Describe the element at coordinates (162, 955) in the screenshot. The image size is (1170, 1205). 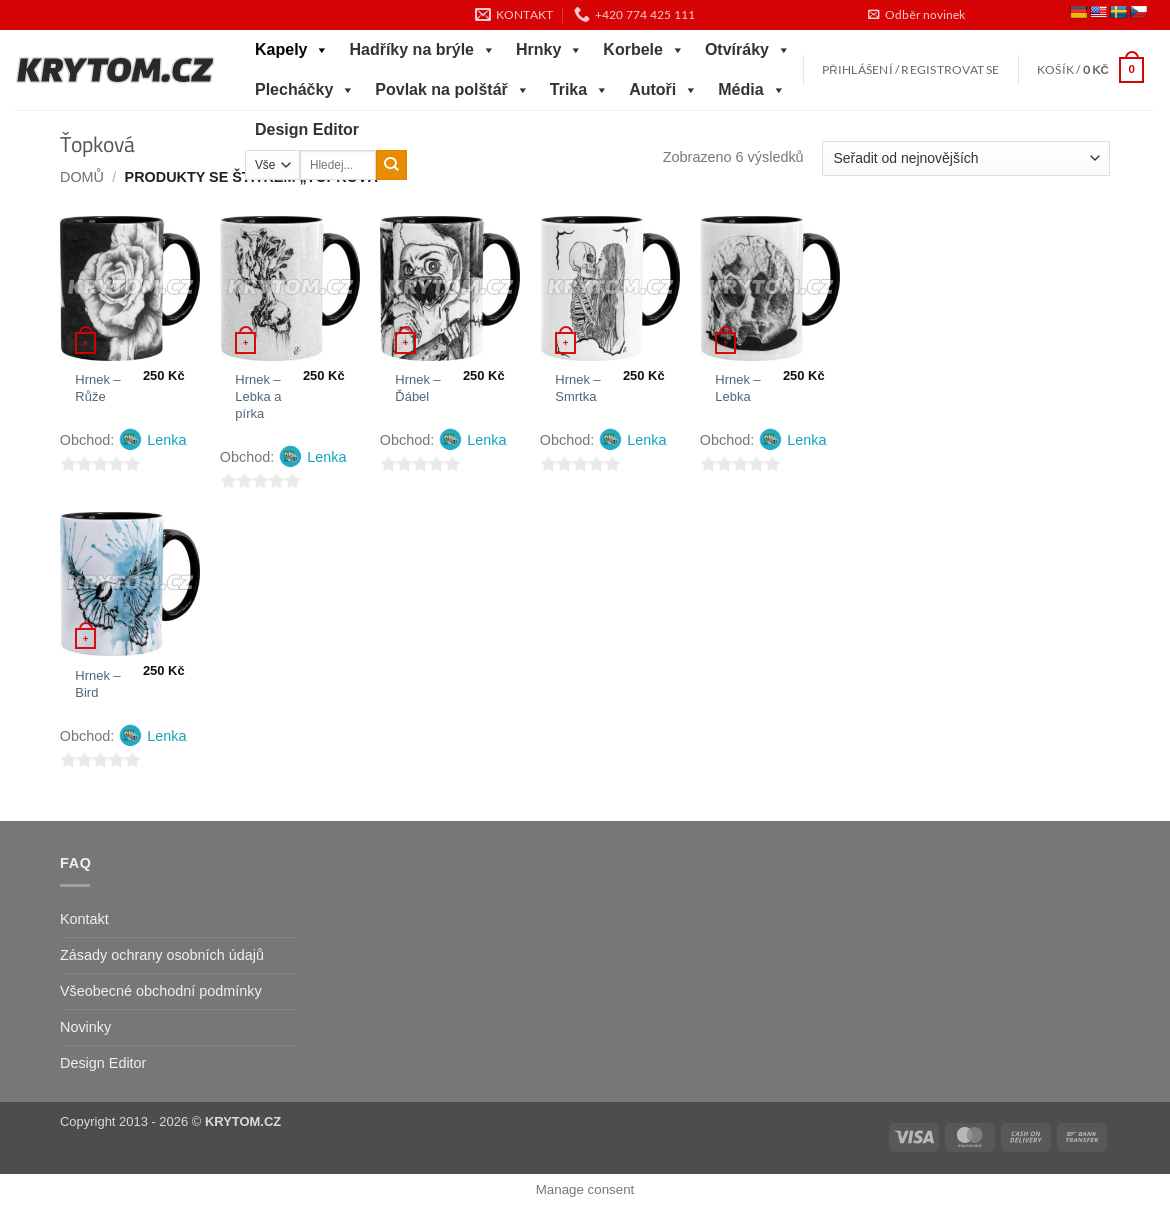
I see `Zásady ochrany osobních údajů` at that location.